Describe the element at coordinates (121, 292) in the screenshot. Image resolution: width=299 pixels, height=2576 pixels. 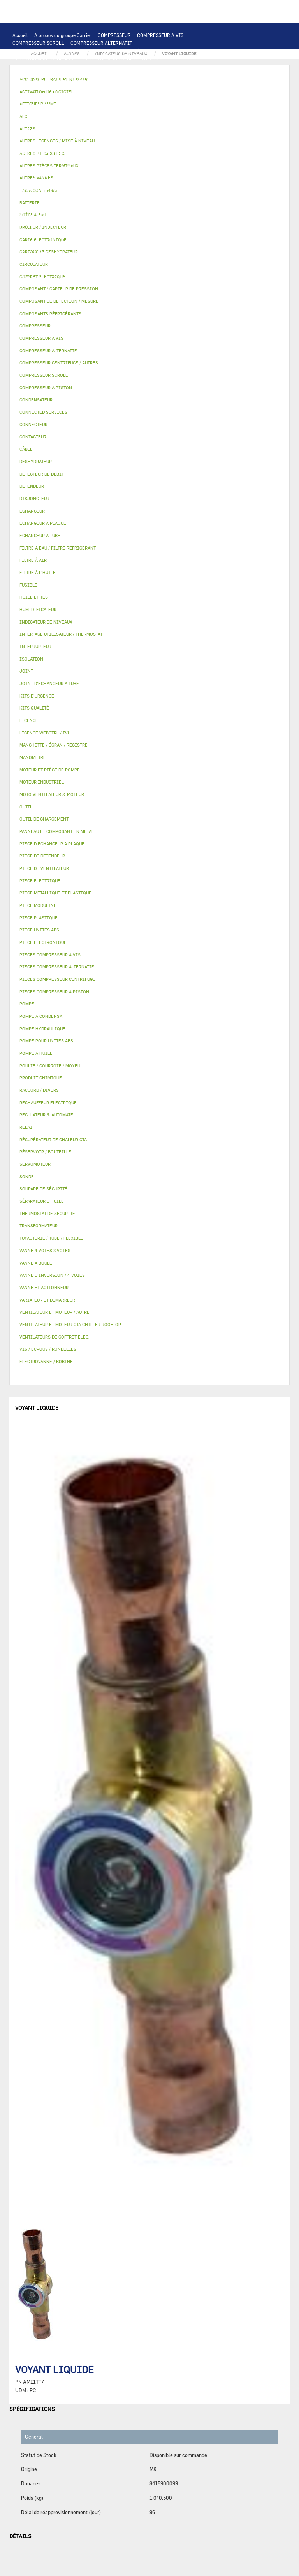
I see `KITS QUALITÉ` at that location.